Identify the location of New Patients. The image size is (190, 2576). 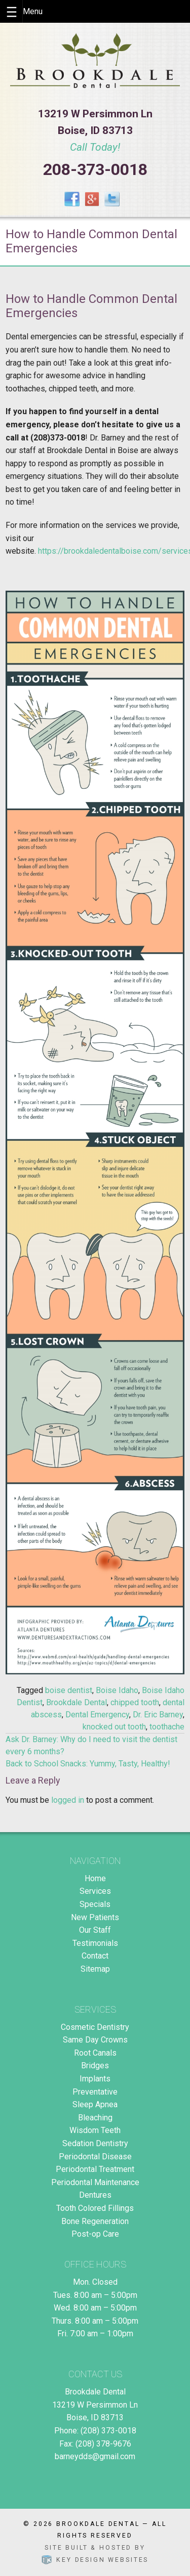
(95, 1917).